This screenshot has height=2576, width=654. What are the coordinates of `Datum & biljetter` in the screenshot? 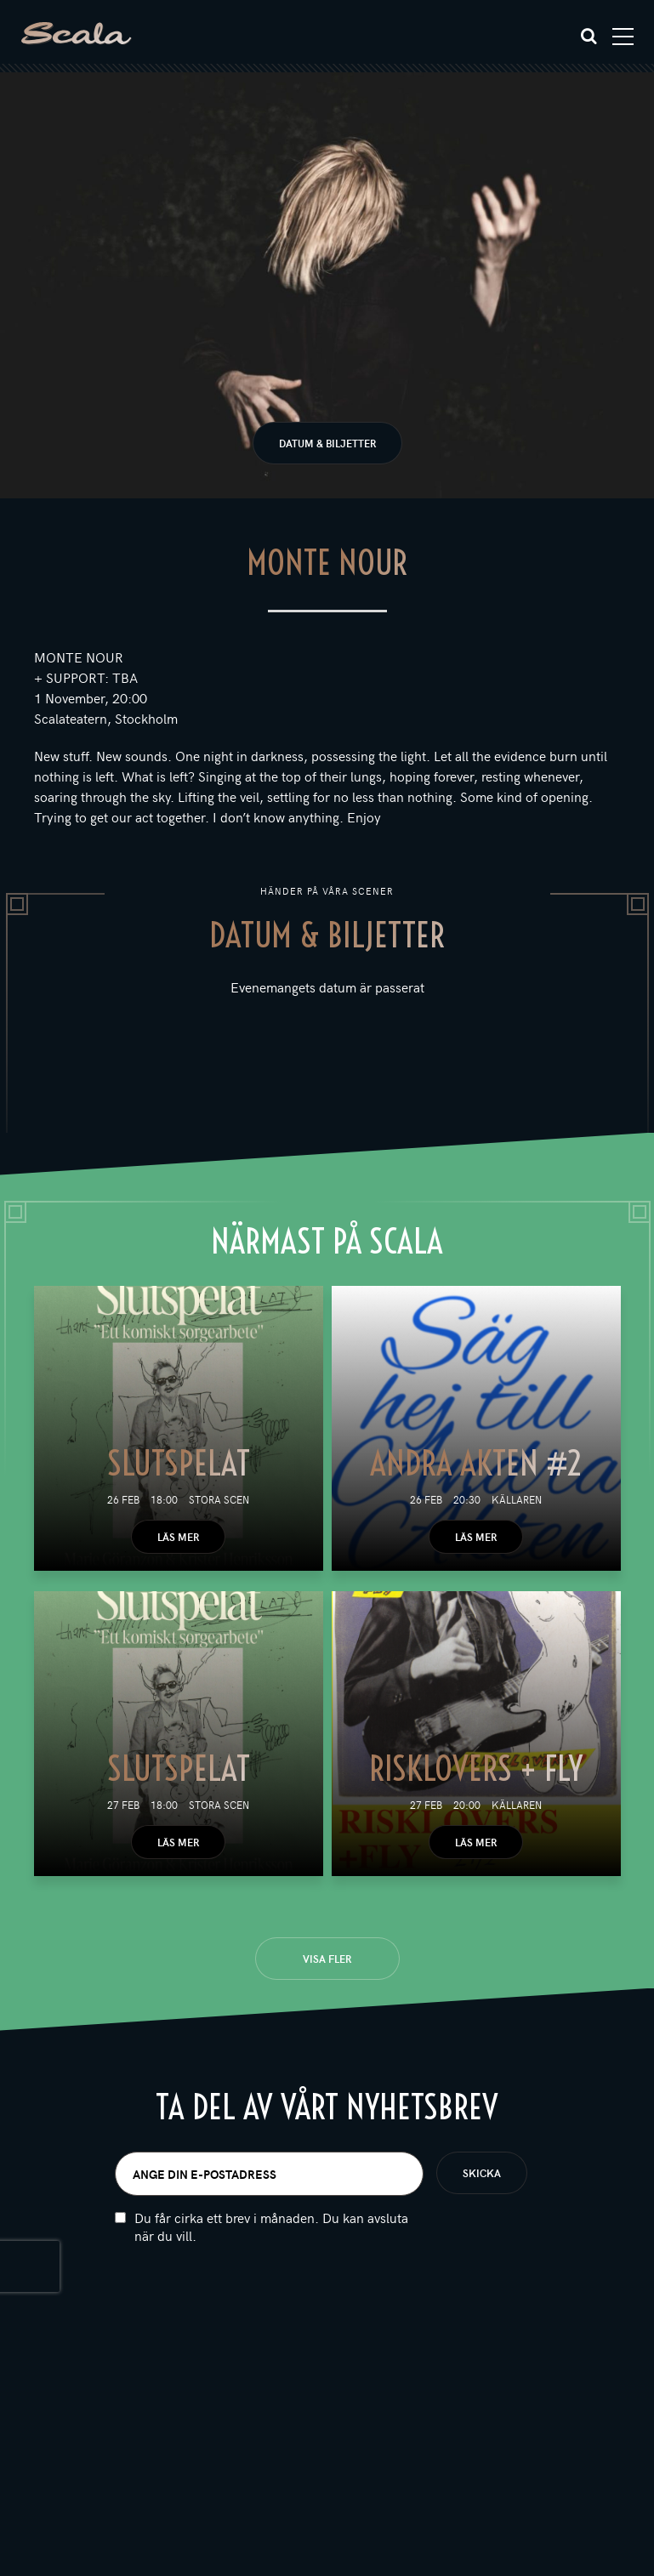 It's located at (327, 443).